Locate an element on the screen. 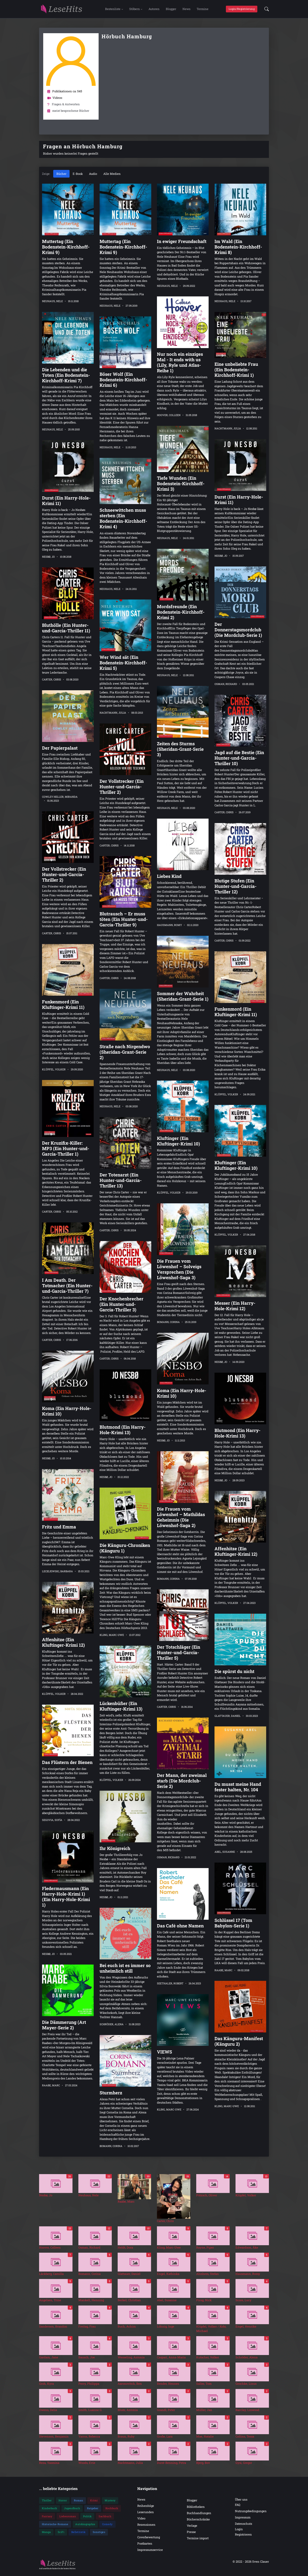  Sanderson, Brandon is located at coordinates (53, 2329).